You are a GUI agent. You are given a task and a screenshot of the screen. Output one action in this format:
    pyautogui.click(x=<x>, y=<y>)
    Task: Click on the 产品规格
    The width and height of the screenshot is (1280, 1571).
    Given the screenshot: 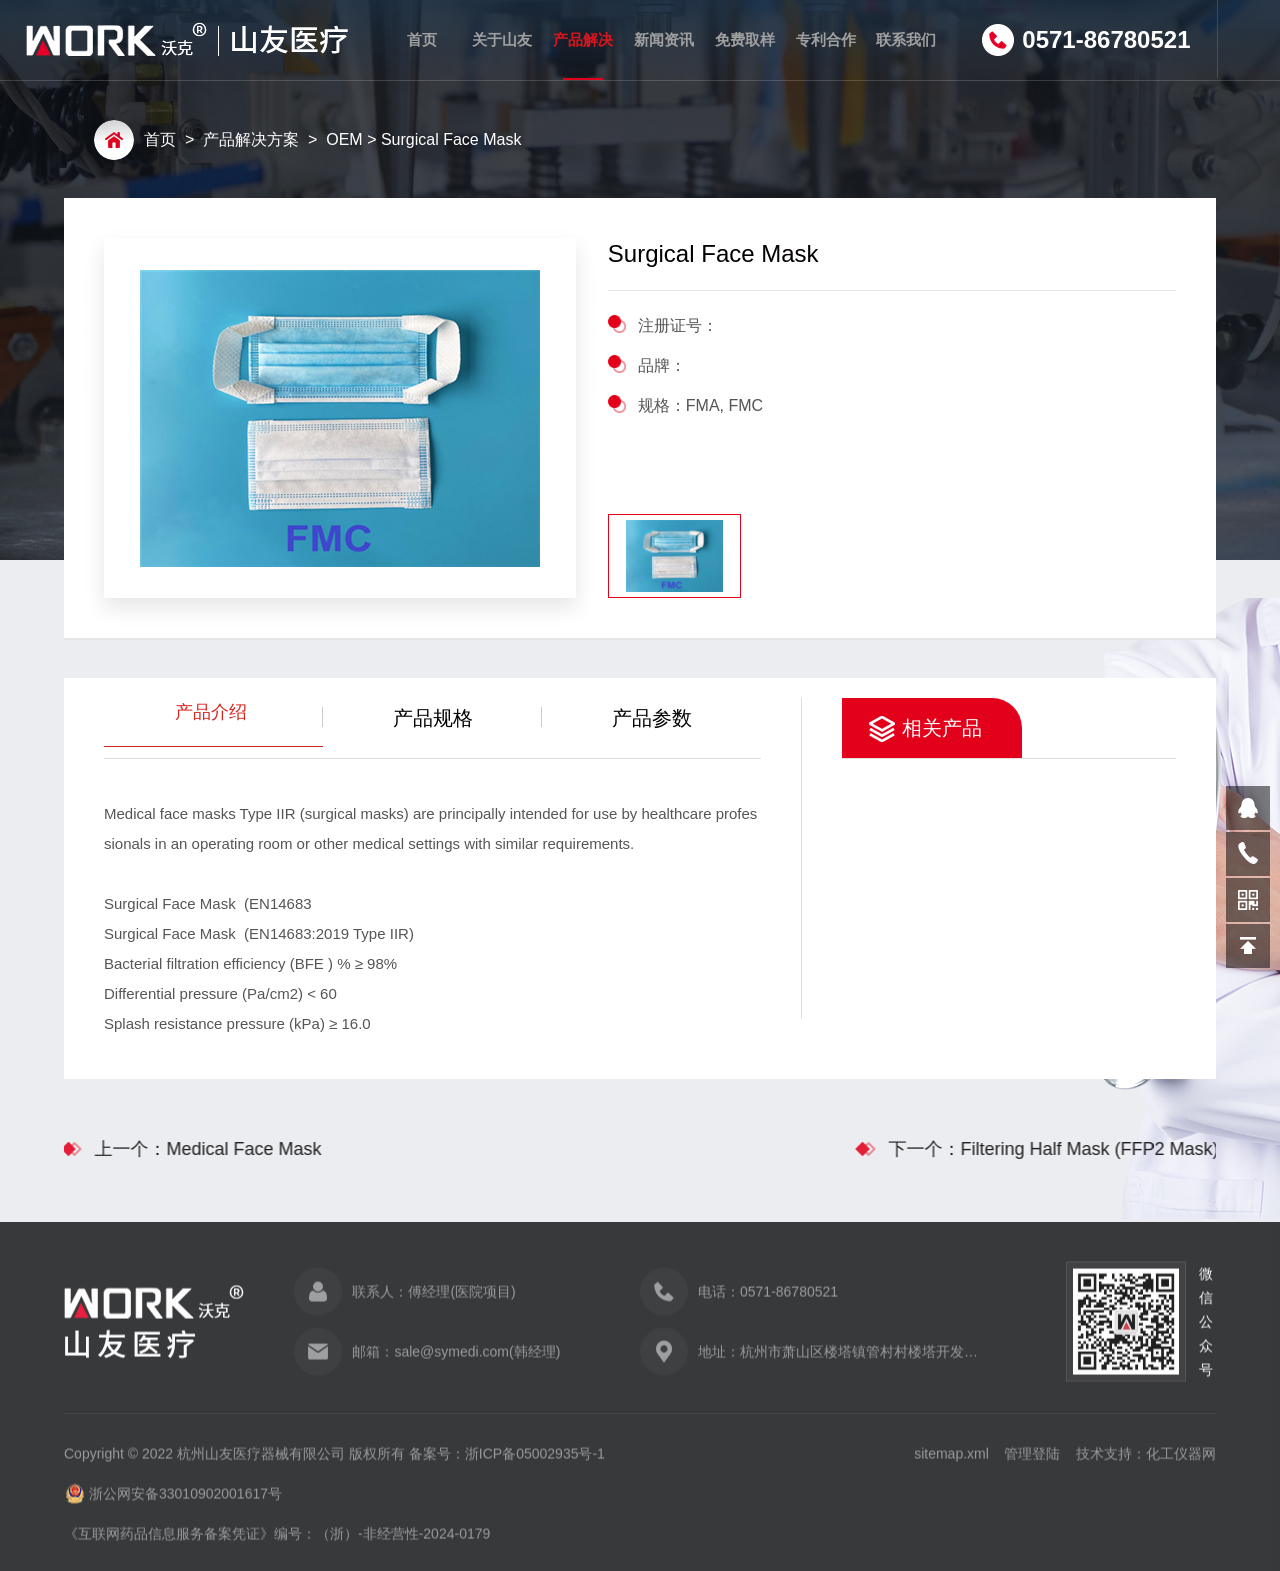 What is the action you would take?
    pyautogui.click(x=433, y=718)
    